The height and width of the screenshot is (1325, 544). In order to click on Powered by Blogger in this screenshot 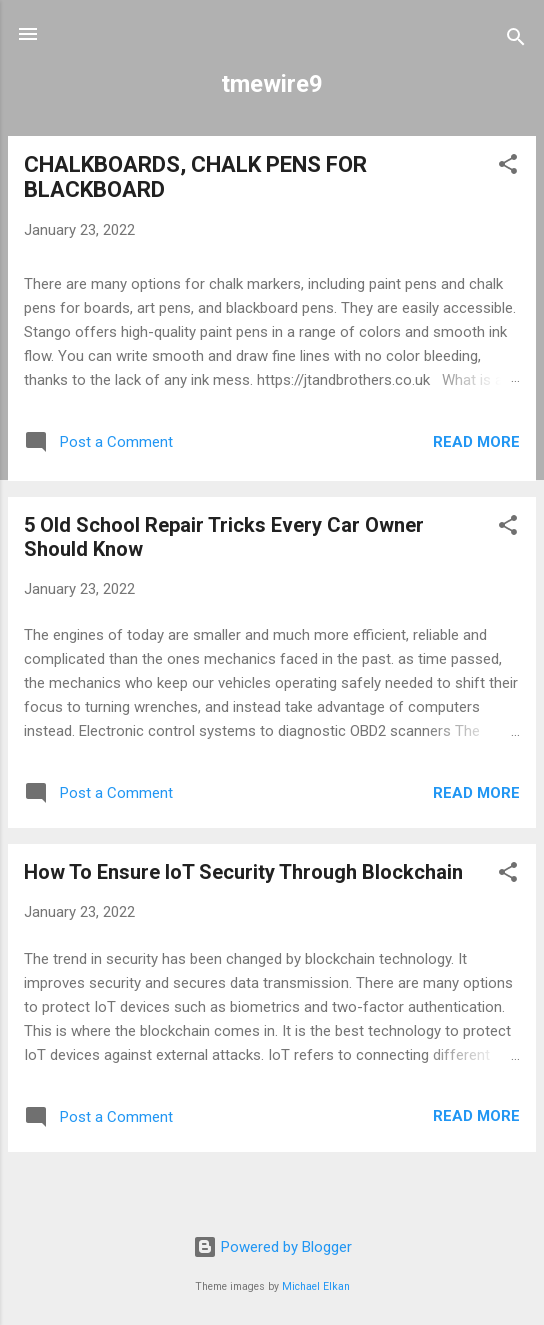, I will do `click(272, 1247)`.